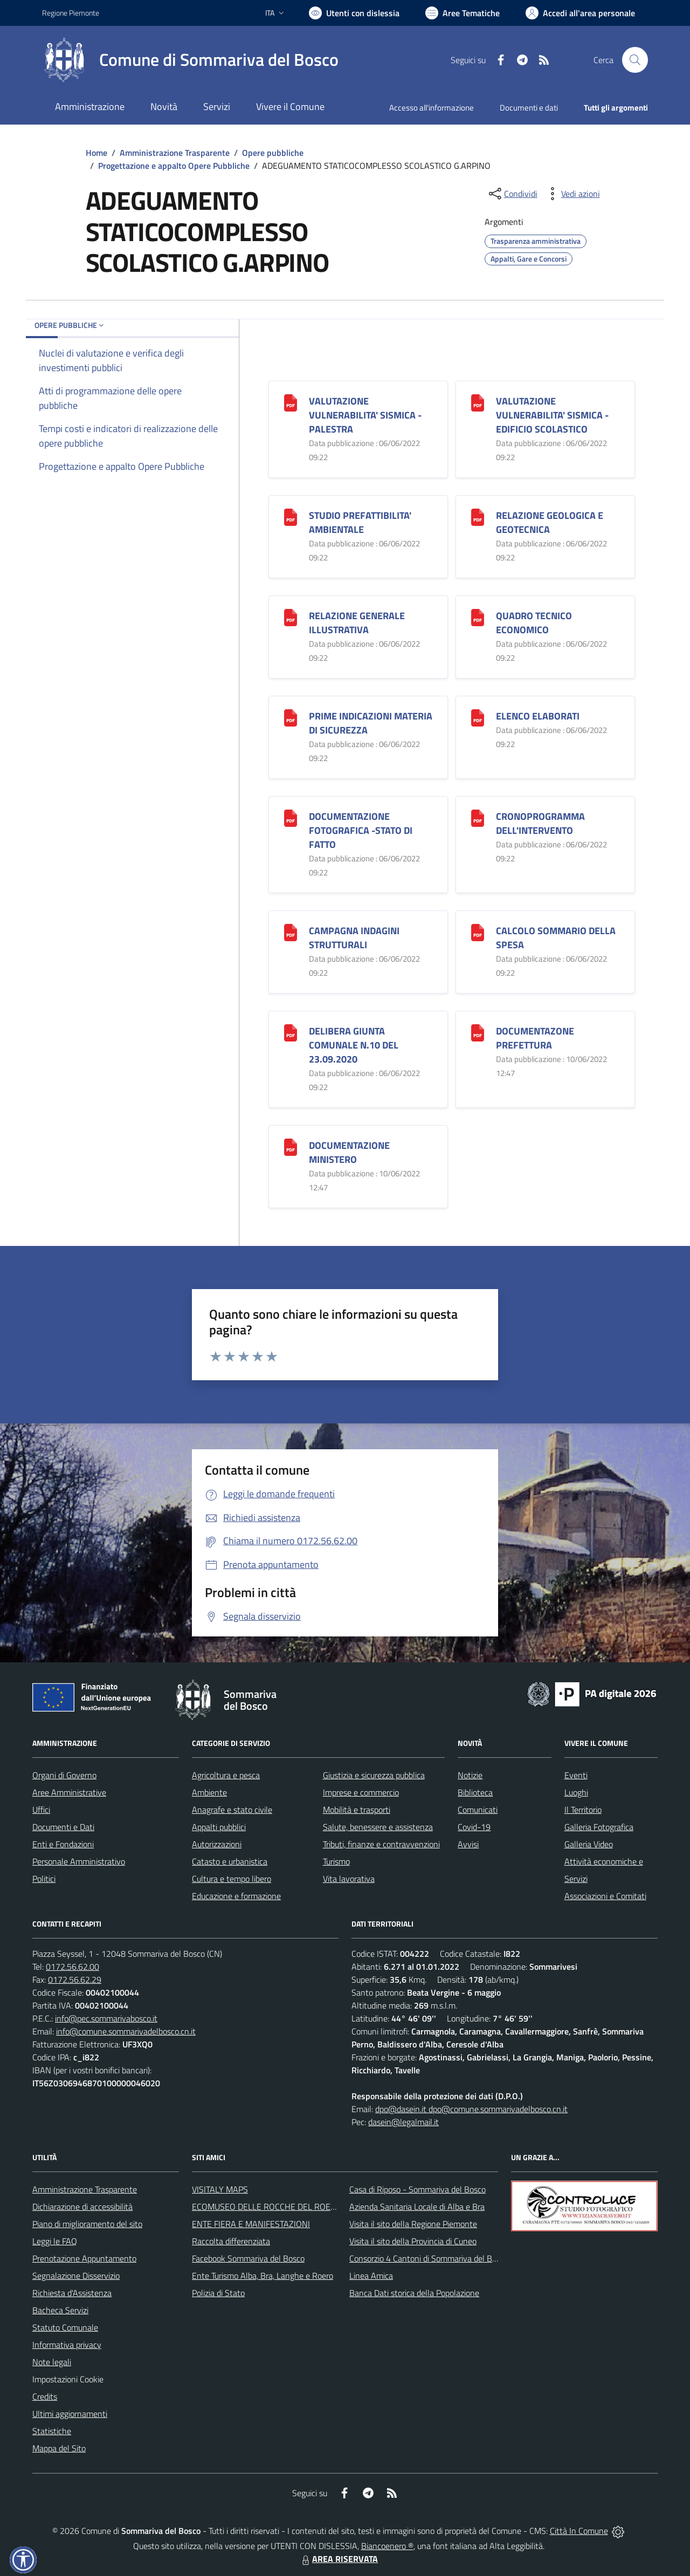 The width and height of the screenshot is (690, 2576). I want to click on Informativa privacy, so click(66, 2344).